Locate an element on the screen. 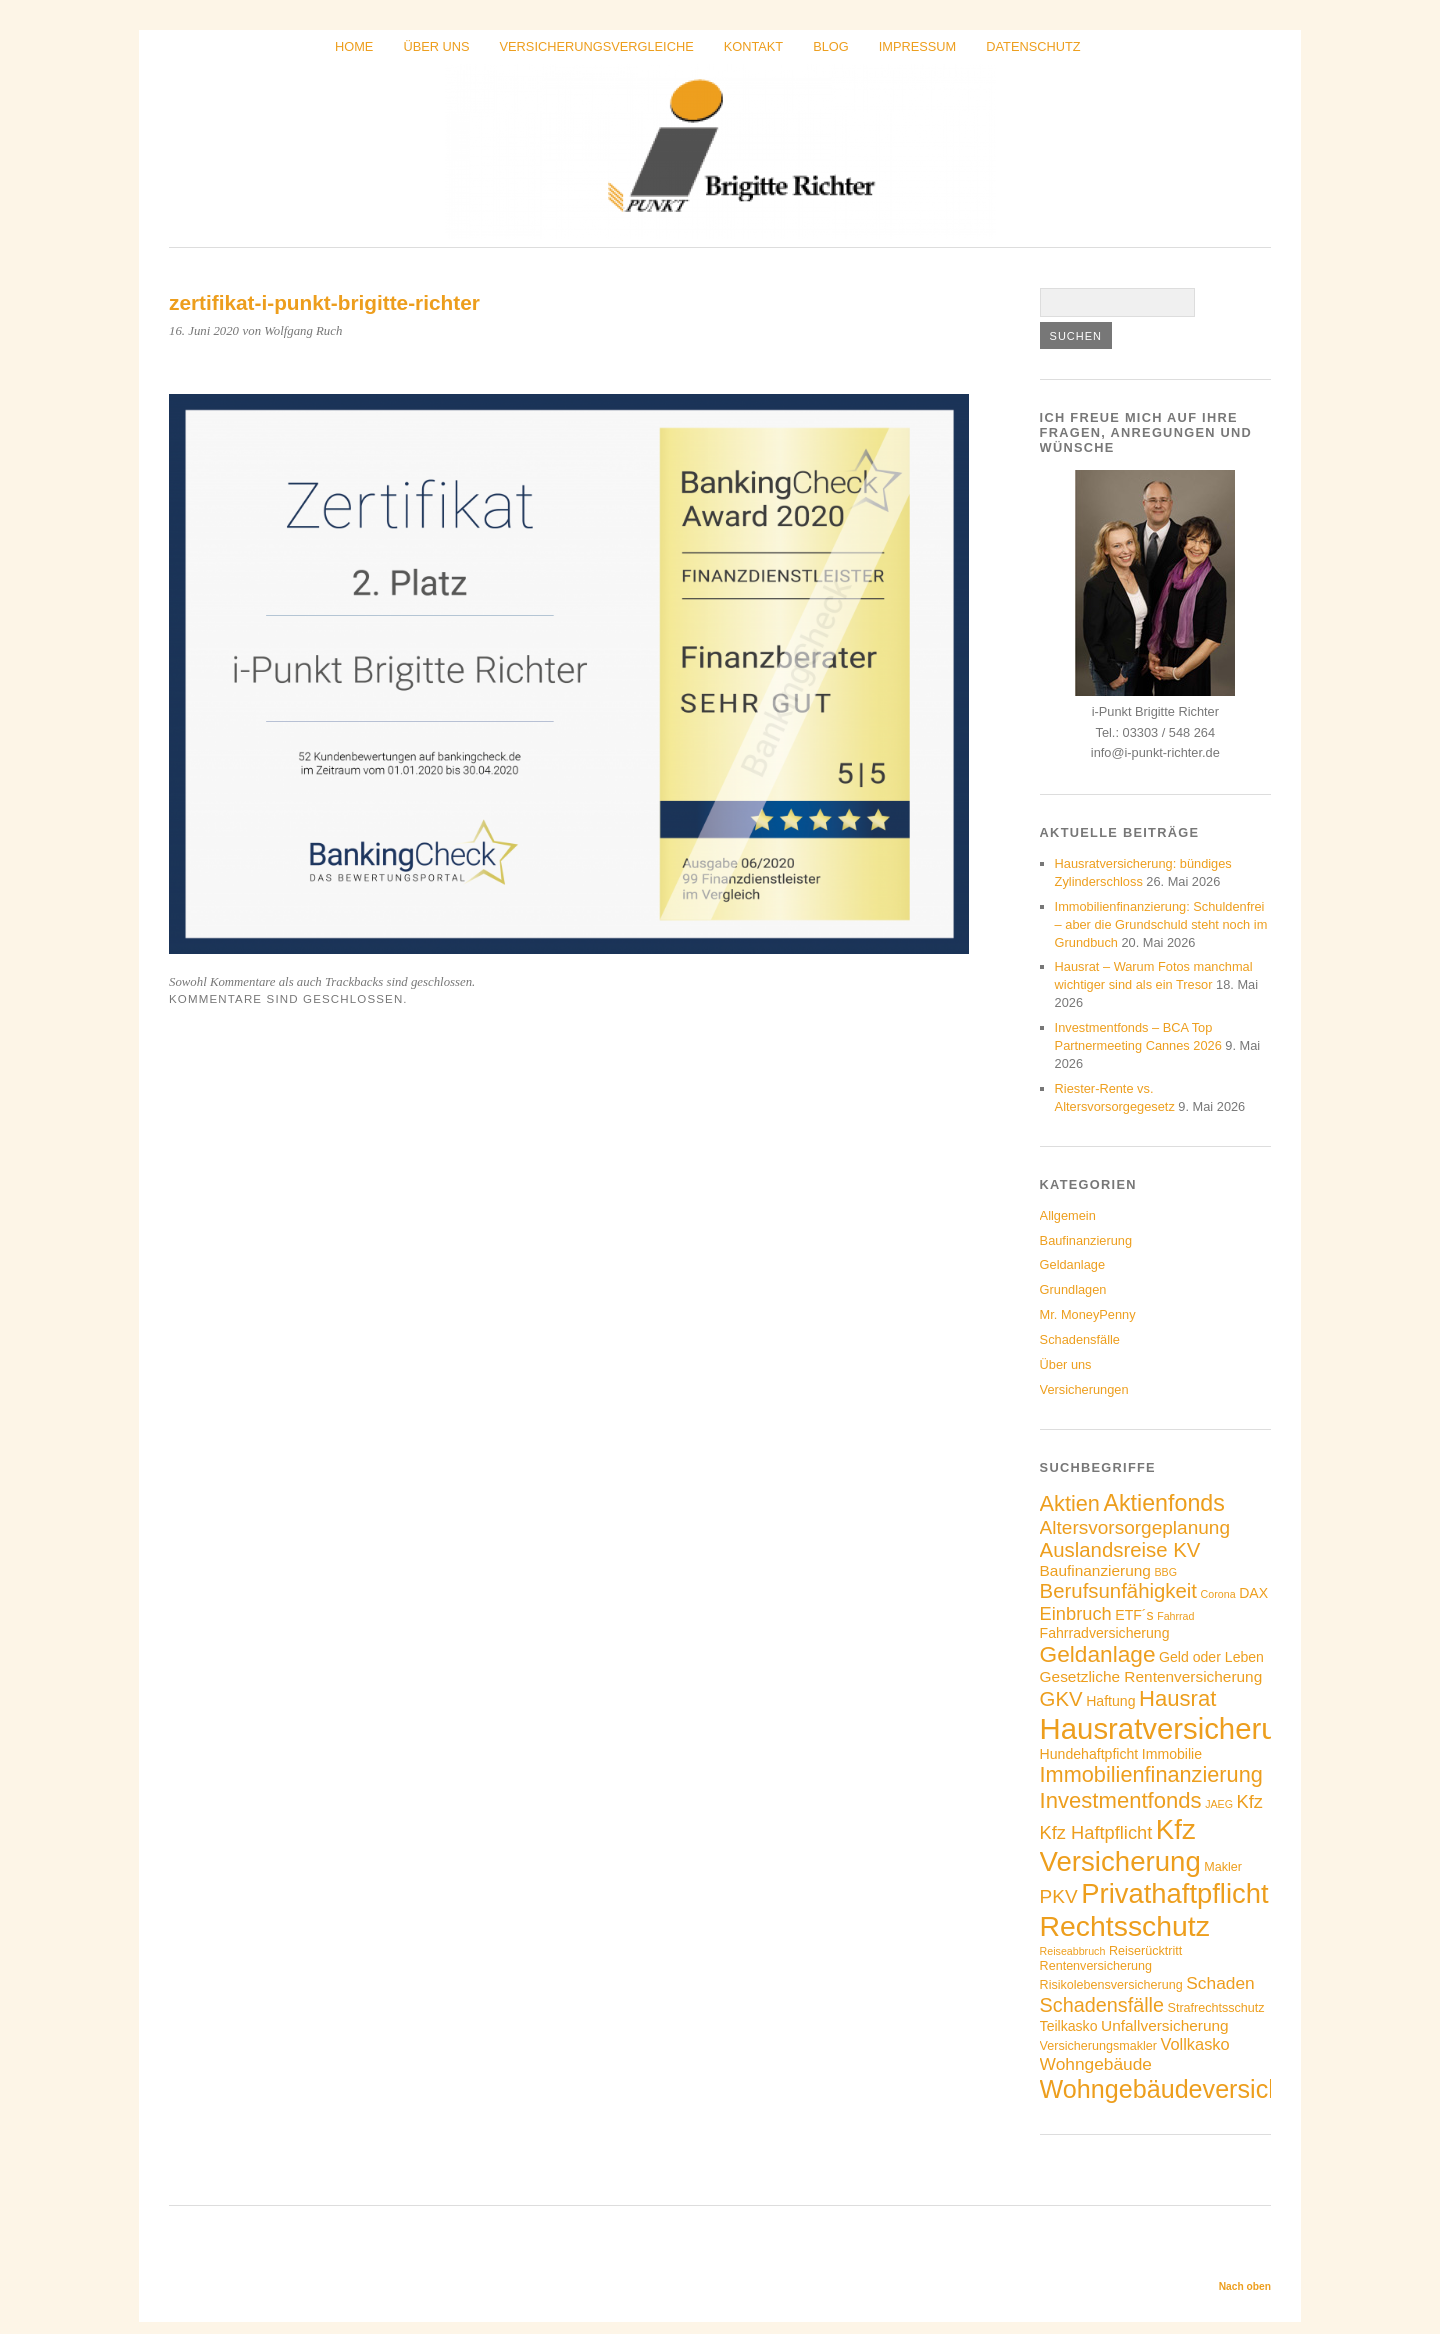 This screenshot has width=1440, height=2334. Reiseabbruch [Reiseabbruch (3 Einträge)] is located at coordinates (1073, 1951).